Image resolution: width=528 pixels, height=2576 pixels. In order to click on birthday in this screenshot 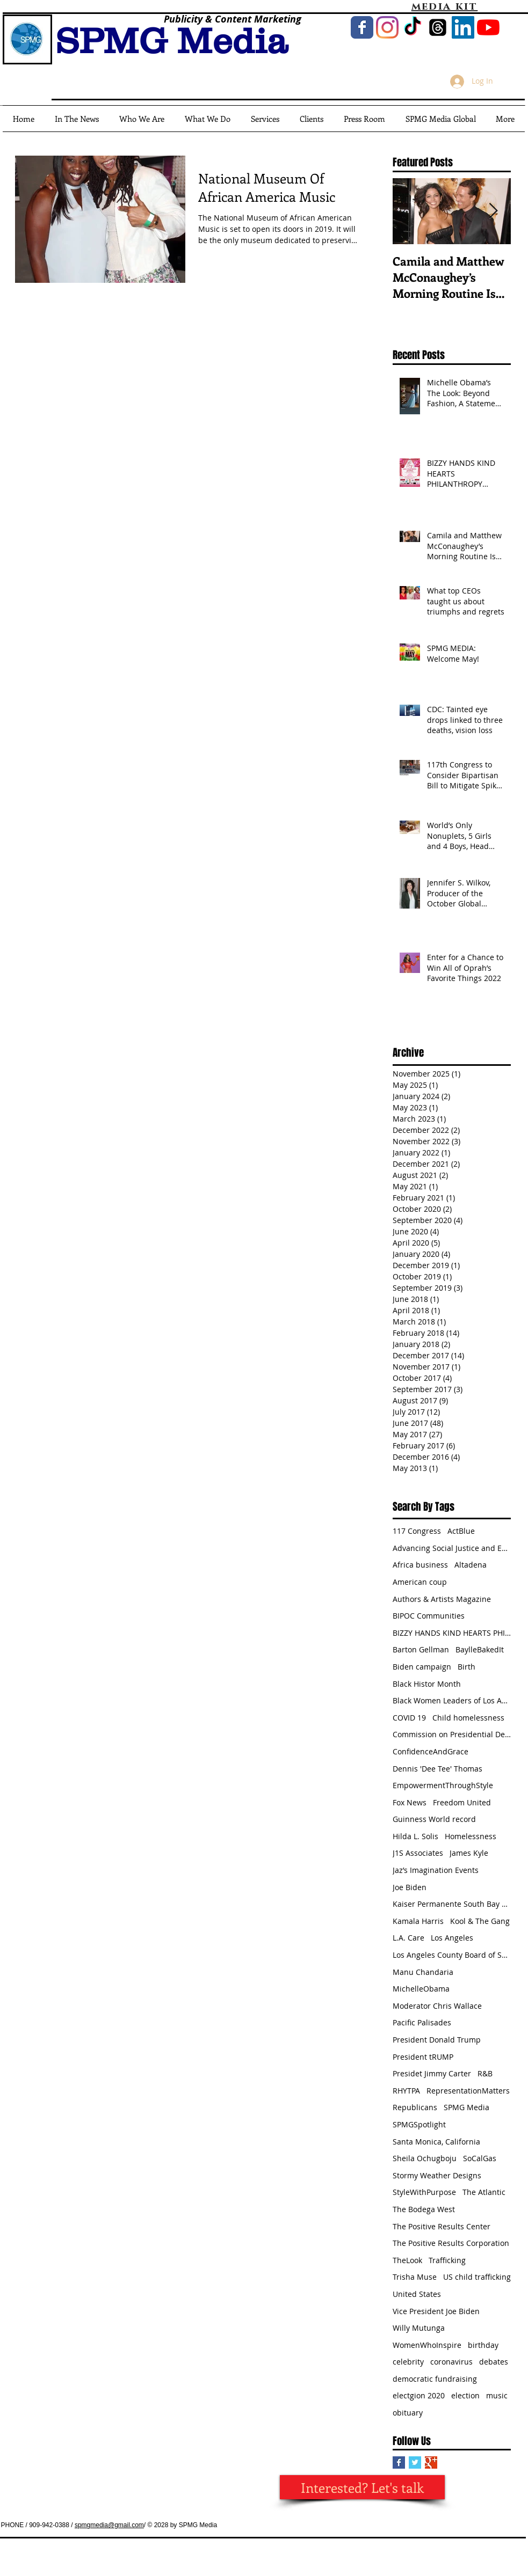, I will do `click(483, 2345)`.